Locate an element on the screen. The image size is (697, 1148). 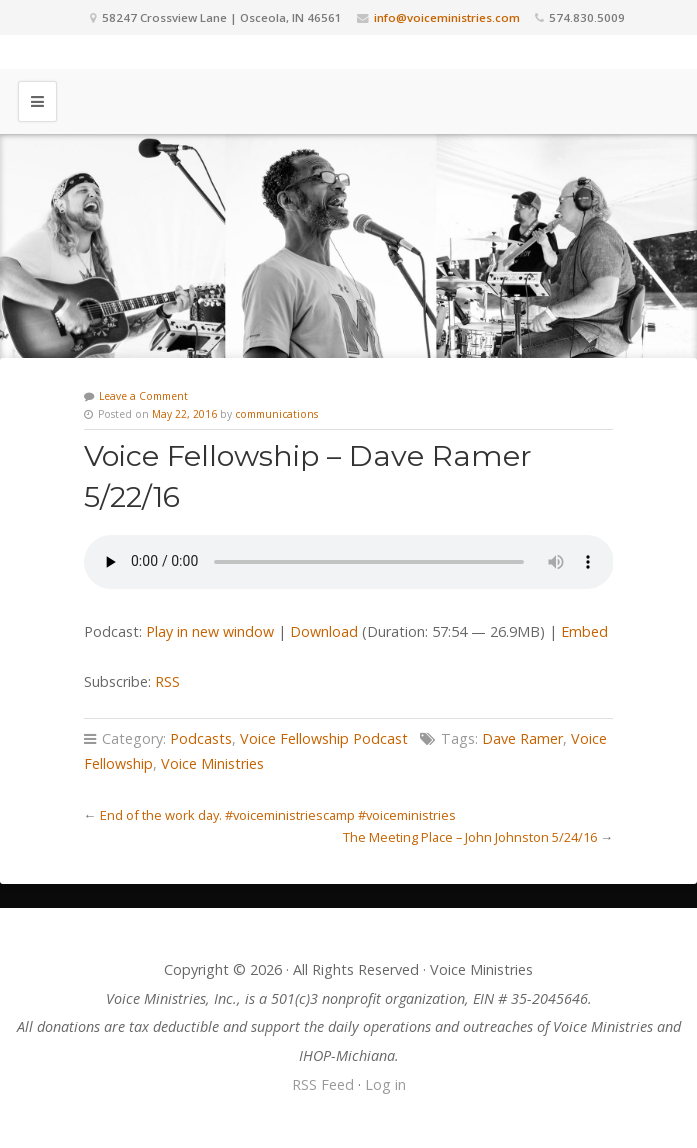
Leave a Comment is located at coordinates (143, 396).